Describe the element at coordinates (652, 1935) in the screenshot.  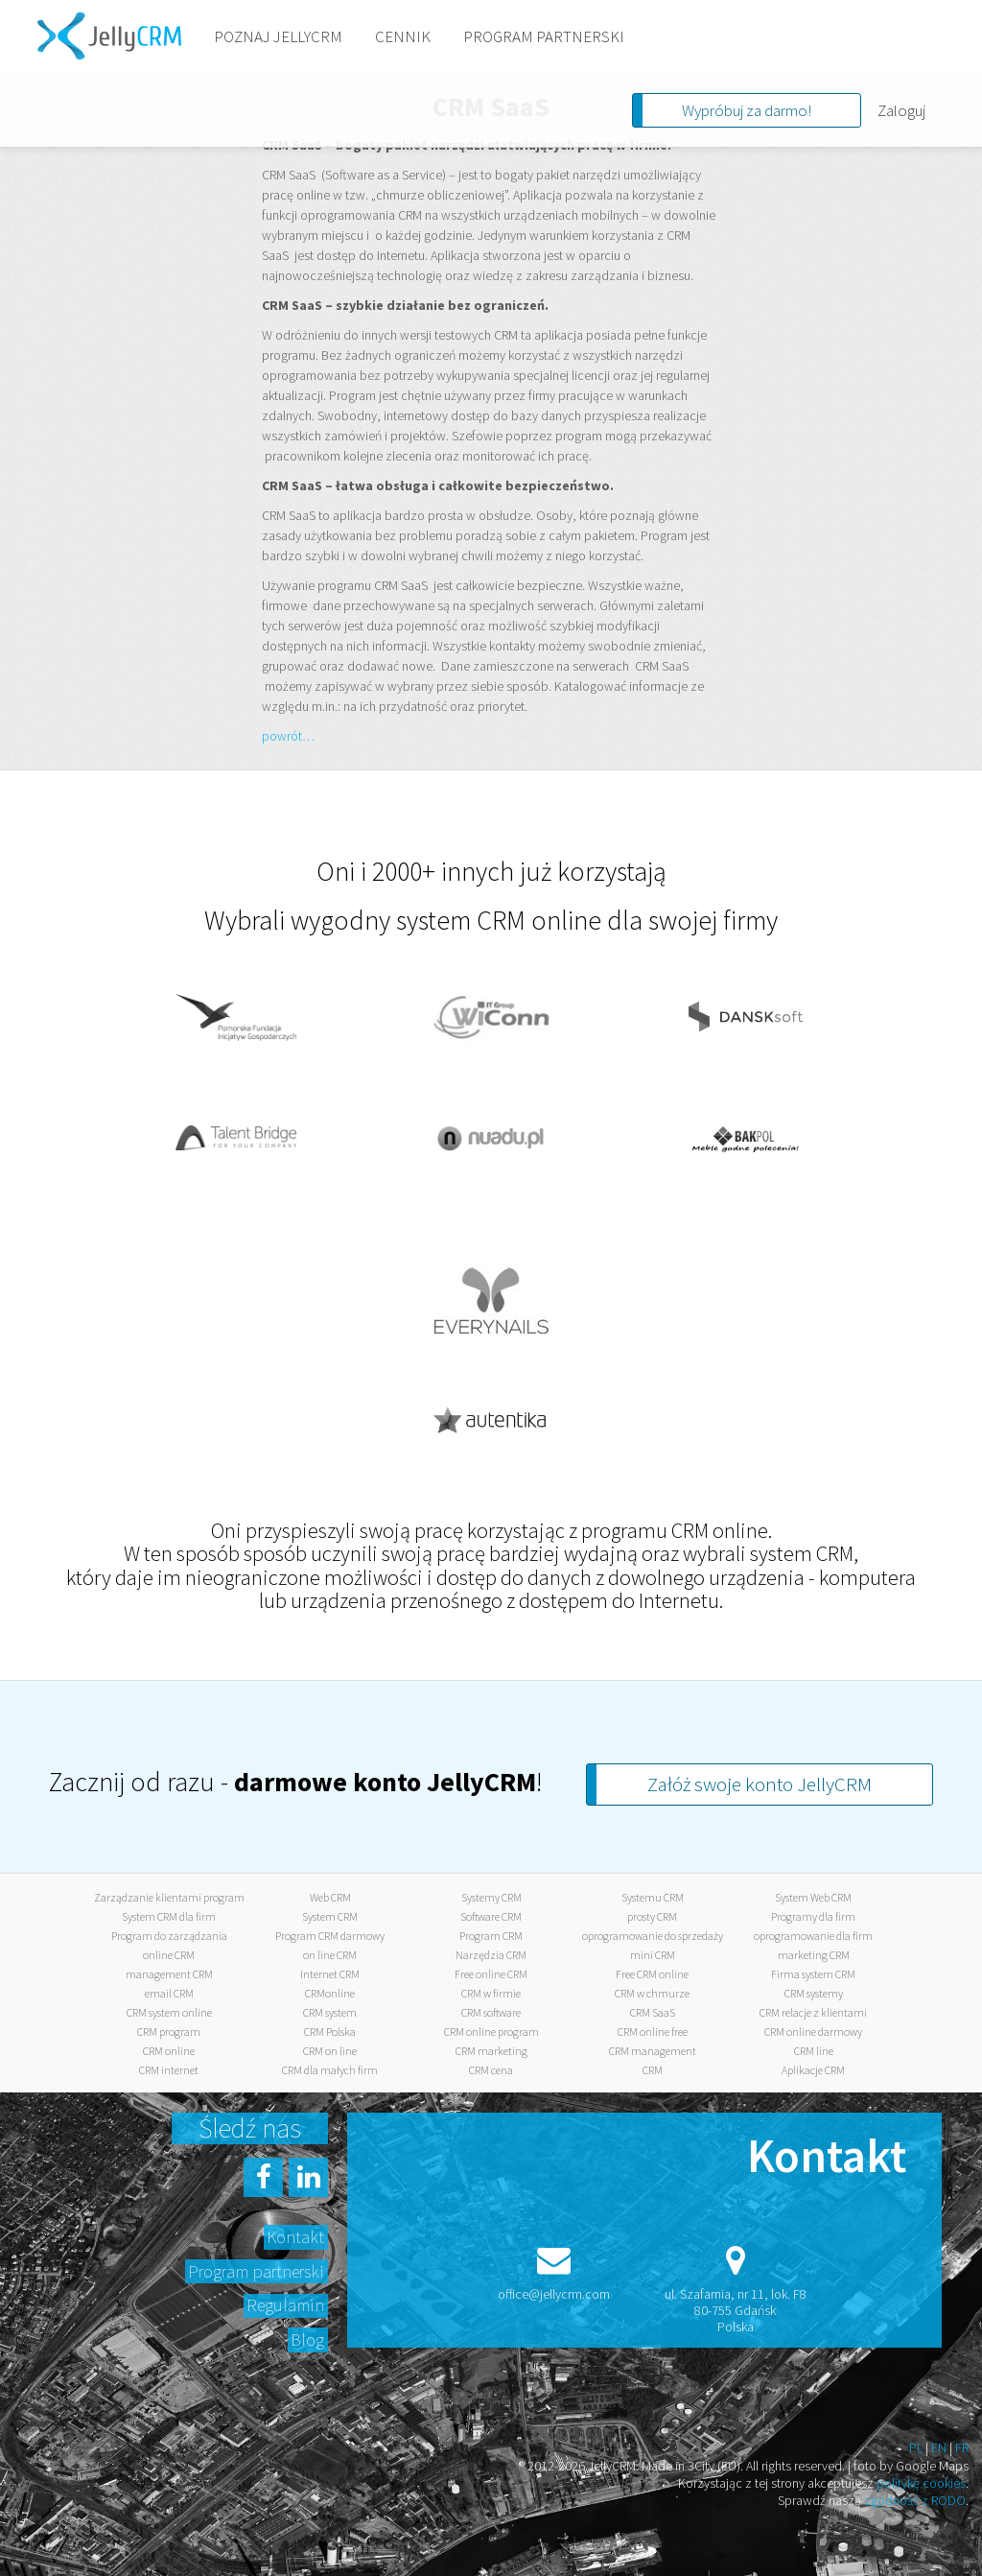
I see `oprogramowanie do sprzedaży` at that location.